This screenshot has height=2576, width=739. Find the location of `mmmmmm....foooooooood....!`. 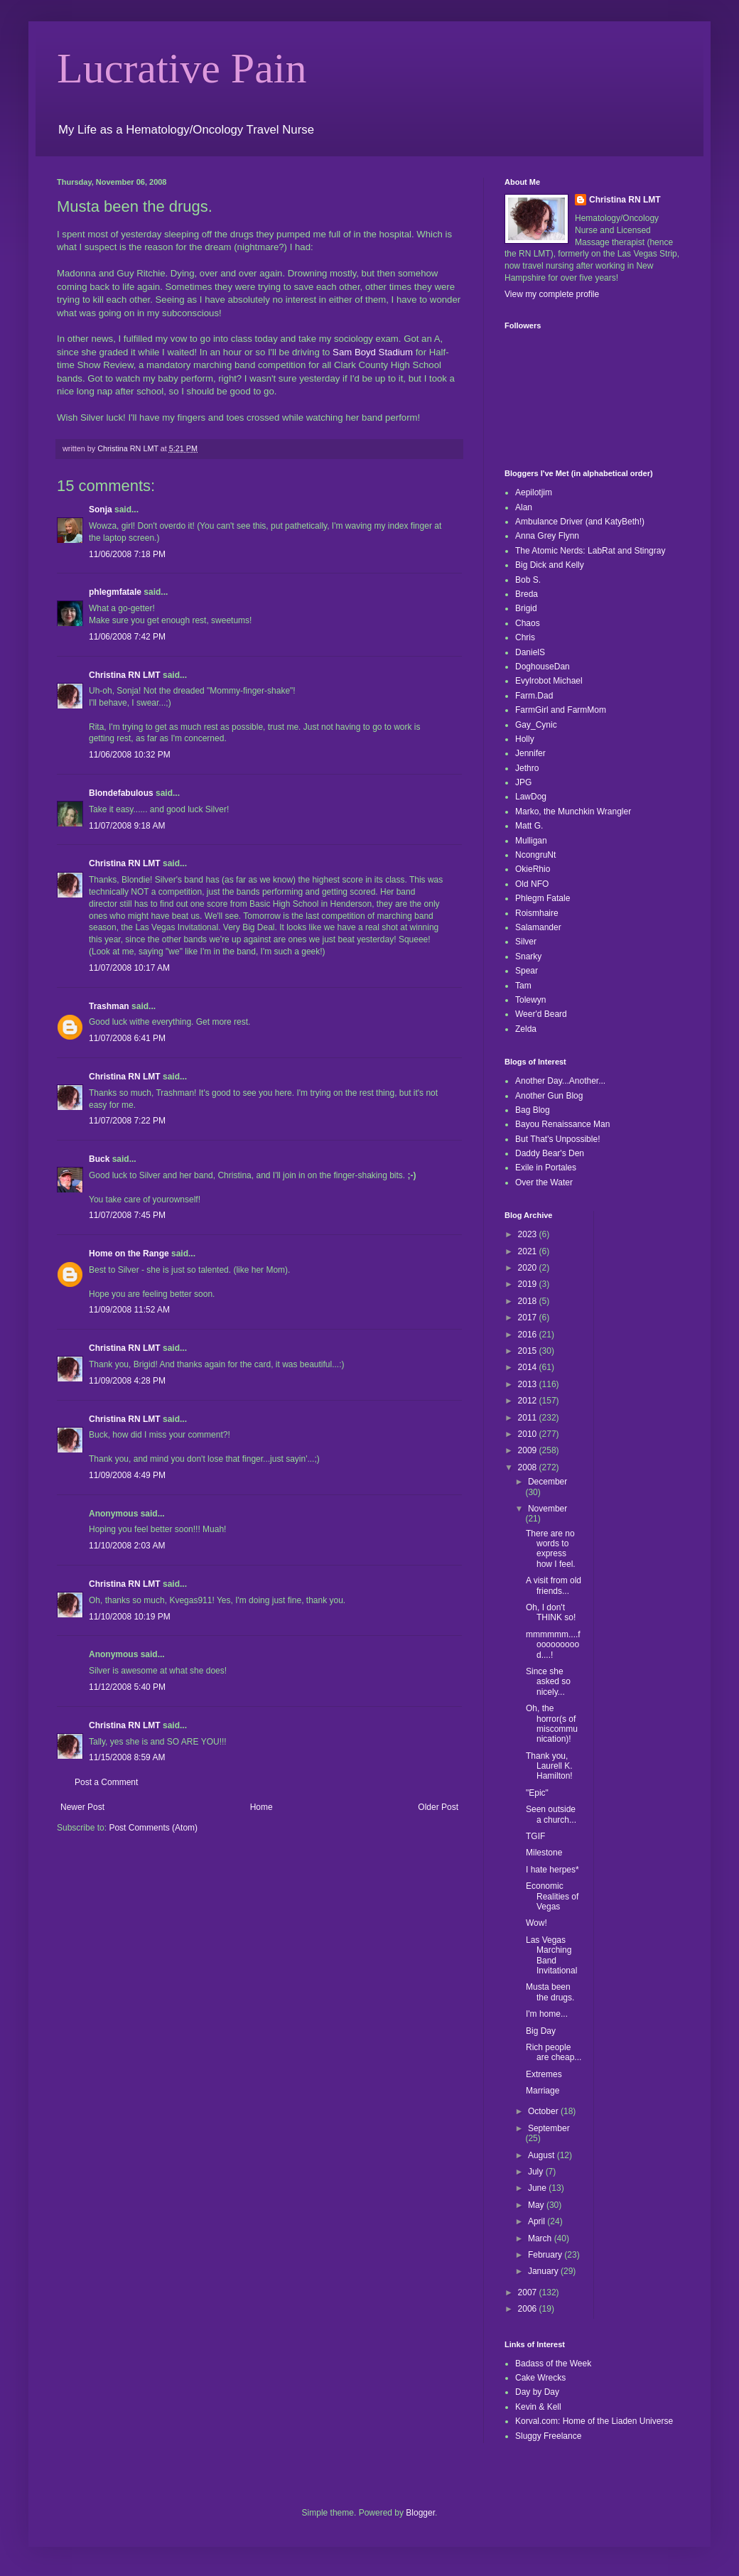

mmmmmm....foooooooood....! is located at coordinates (553, 1644).